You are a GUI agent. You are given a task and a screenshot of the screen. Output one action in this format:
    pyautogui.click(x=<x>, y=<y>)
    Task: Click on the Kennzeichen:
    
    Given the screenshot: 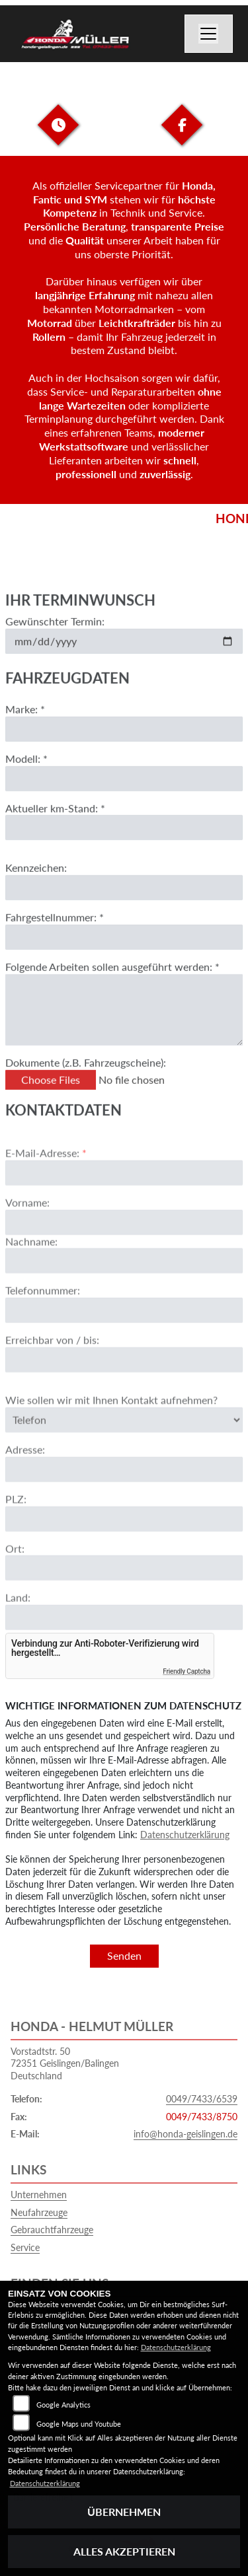 What is the action you would take?
    pyautogui.click(x=36, y=884)
    